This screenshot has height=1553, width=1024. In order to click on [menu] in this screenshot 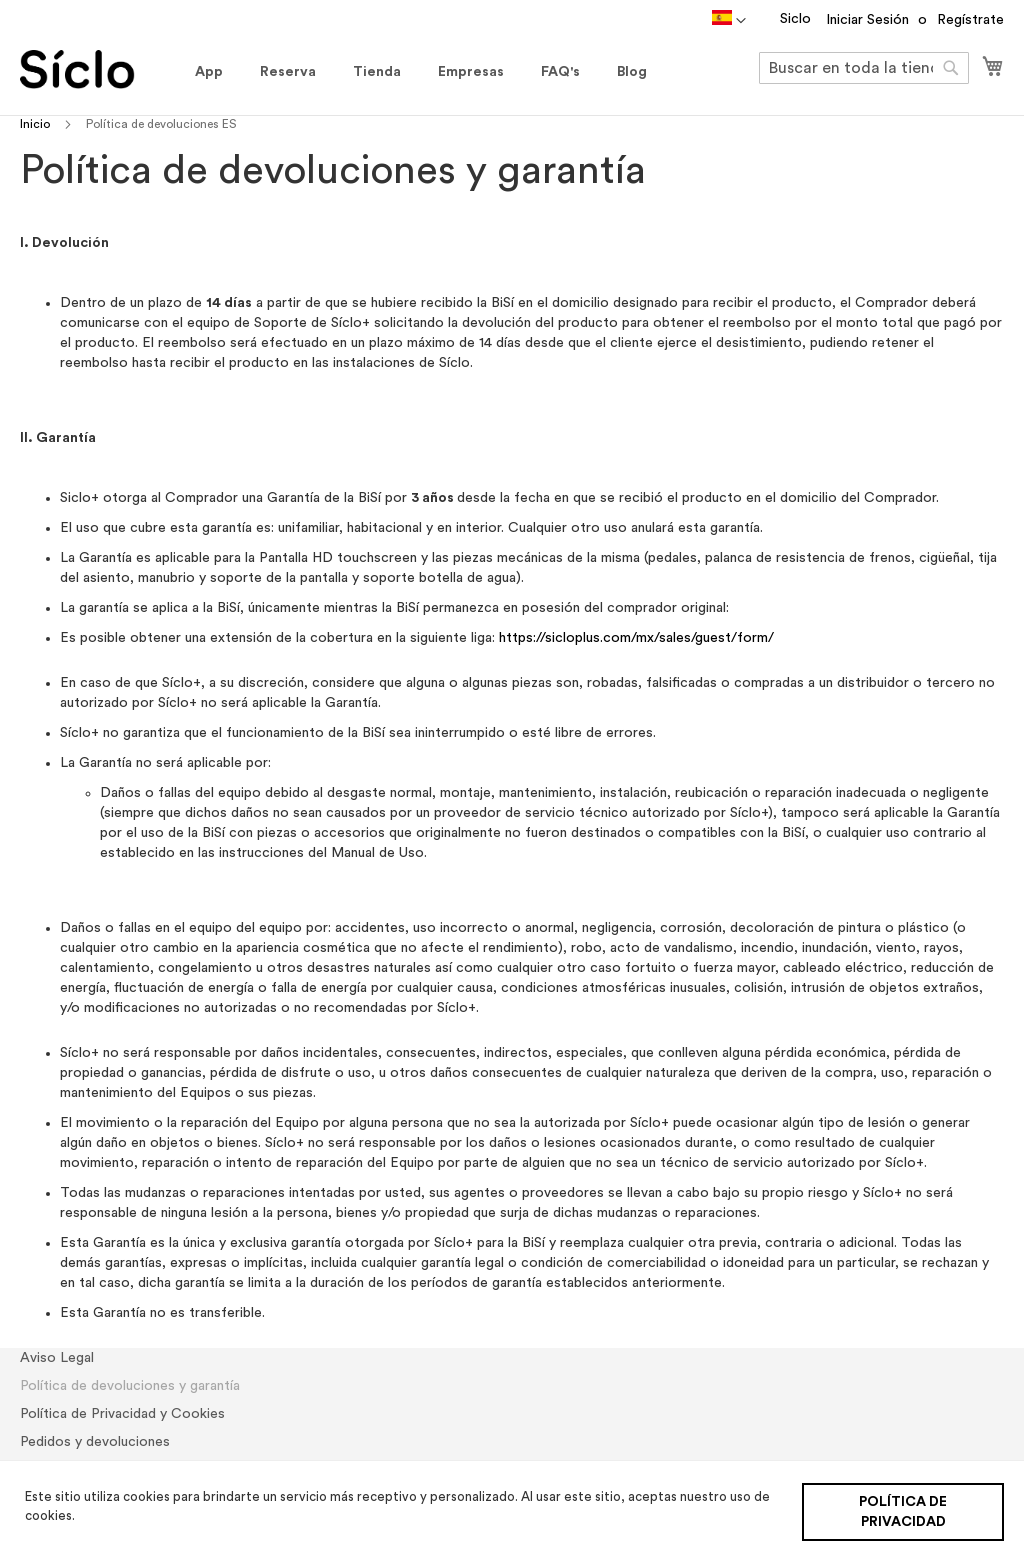, I will do `click(421, 72)`.